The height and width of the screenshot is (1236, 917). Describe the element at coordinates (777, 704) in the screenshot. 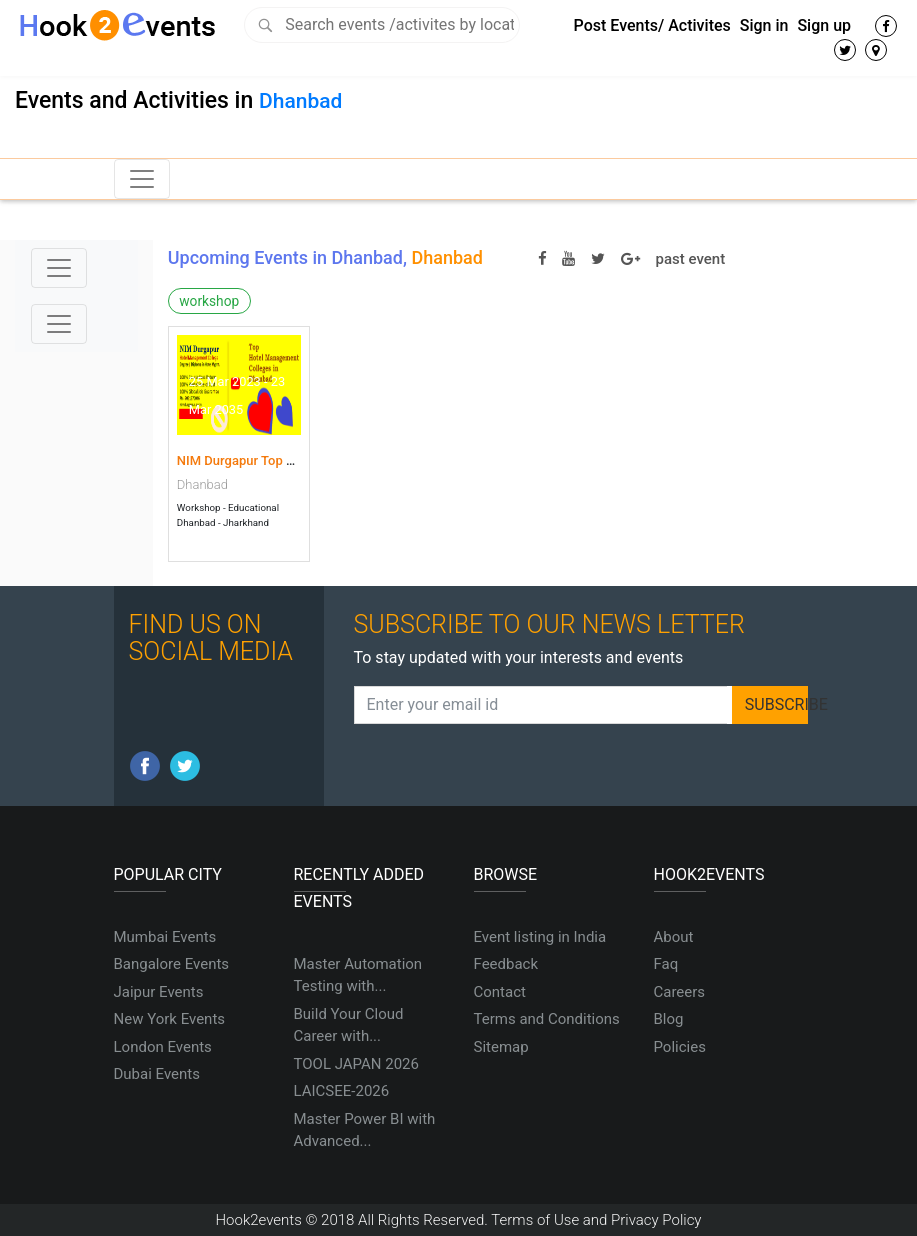

I see `SUBSCRIBE` at that location.